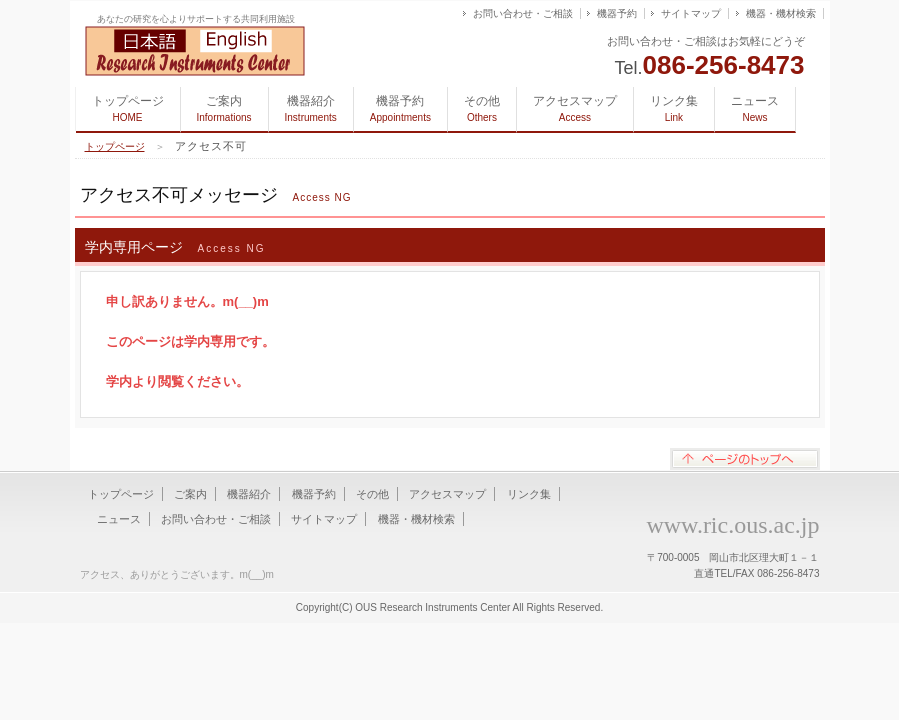 This screenshot has width=899, height=720. What do you see at coordinates (674, 108) in the screenshot?
I see `リンク集` at bounding box center [674, 108].